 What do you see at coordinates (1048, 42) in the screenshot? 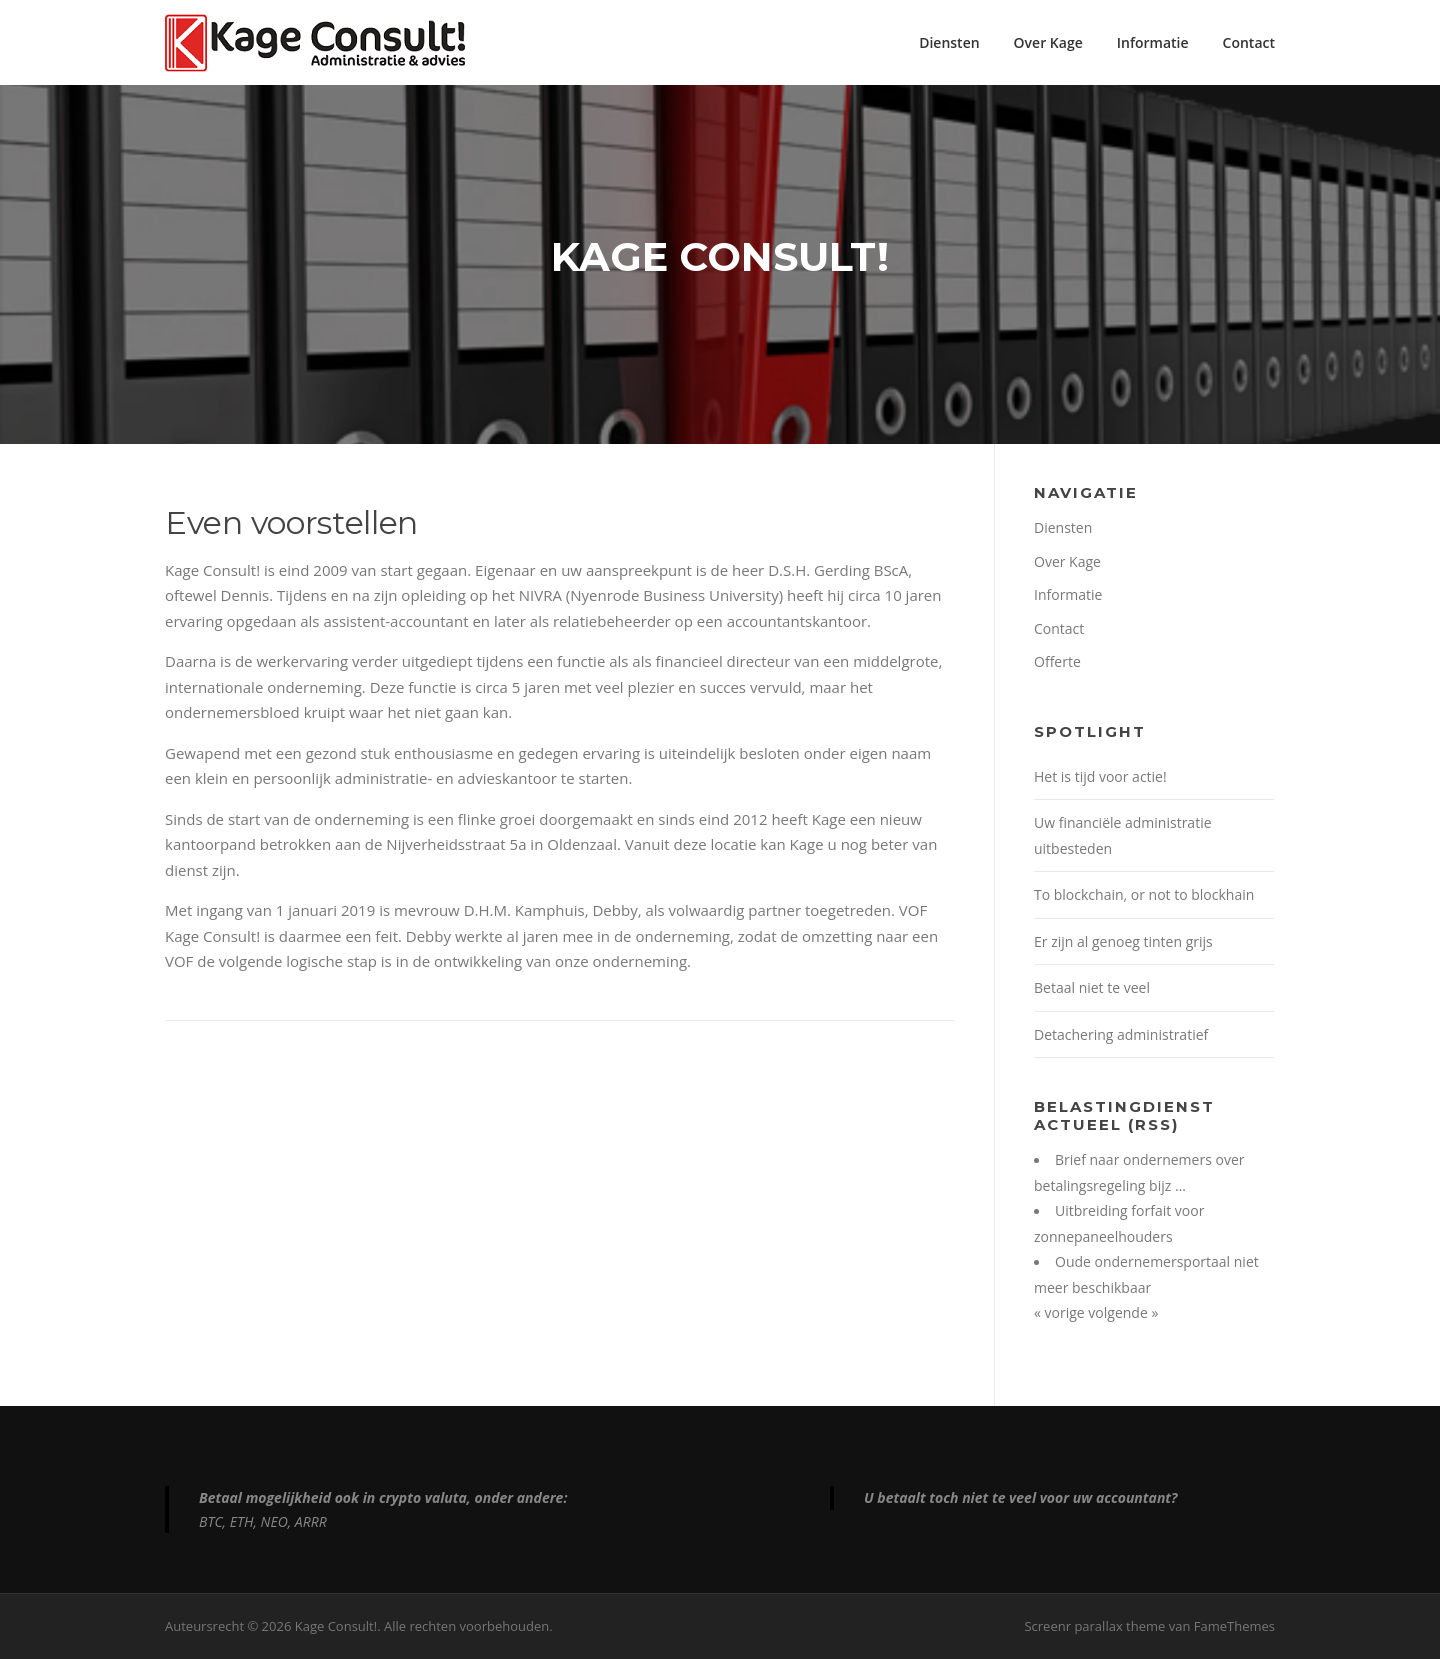
I see `Over Kage` at bounding box center [1048, 42].